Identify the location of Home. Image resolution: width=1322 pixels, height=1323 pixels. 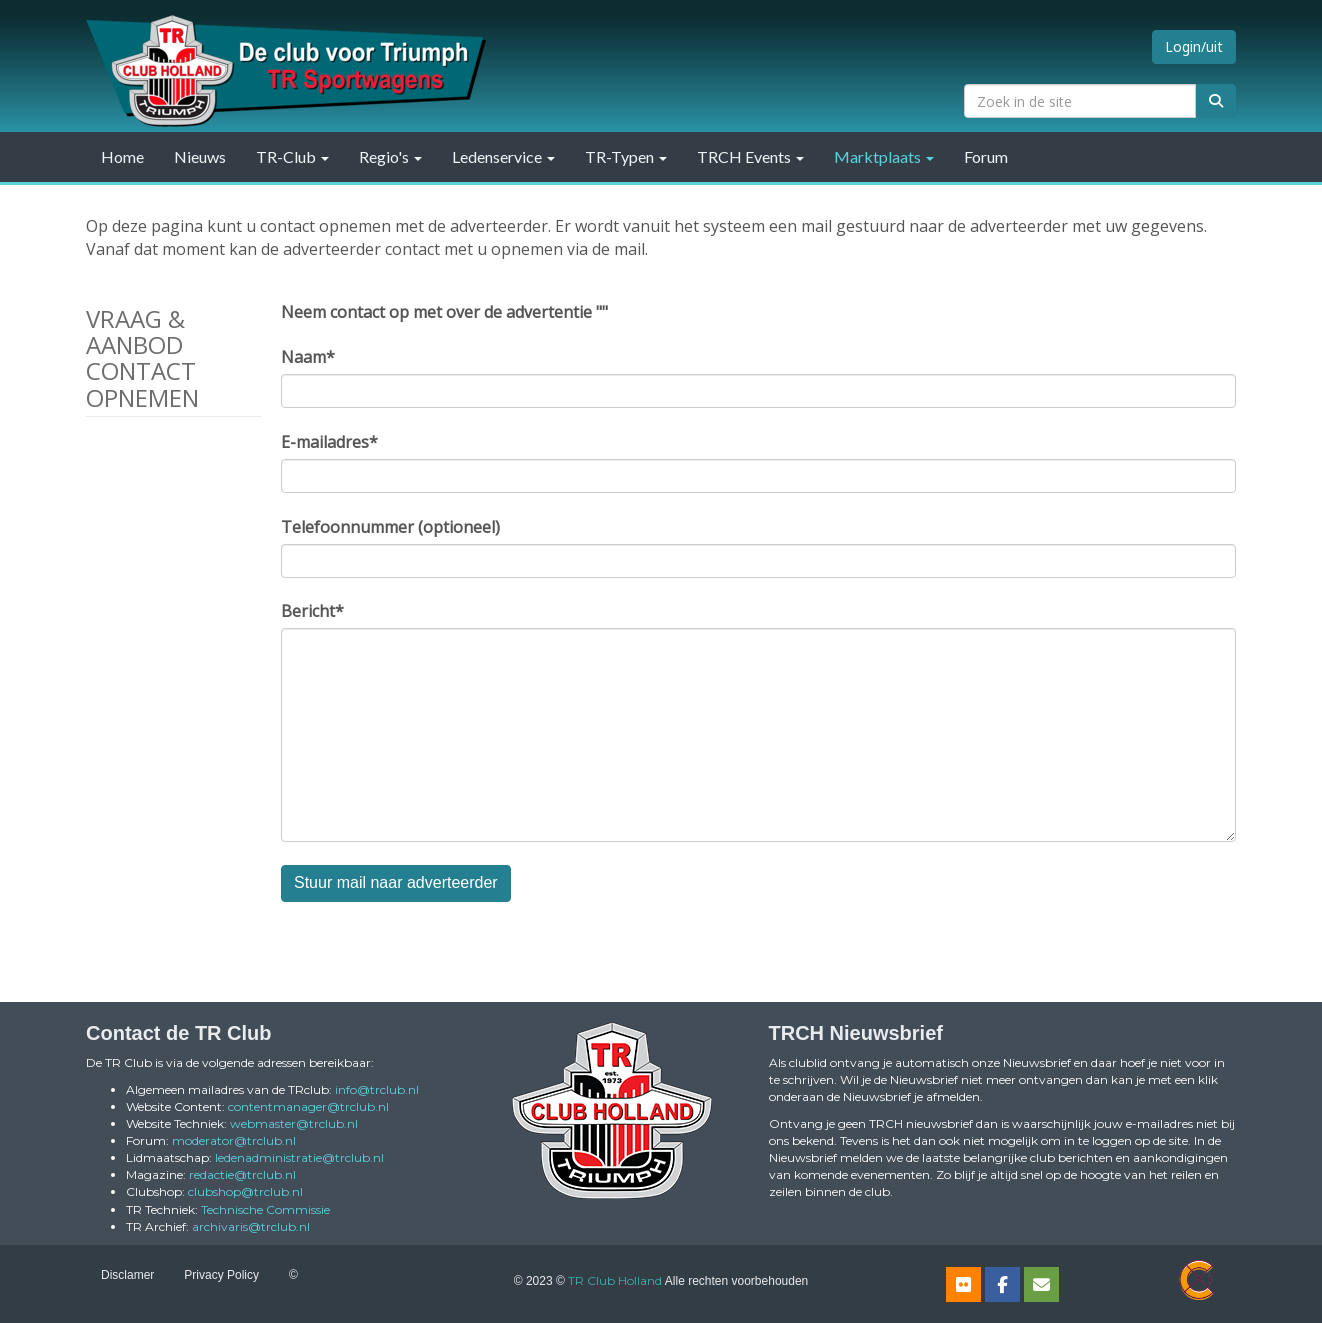
(122, 156).